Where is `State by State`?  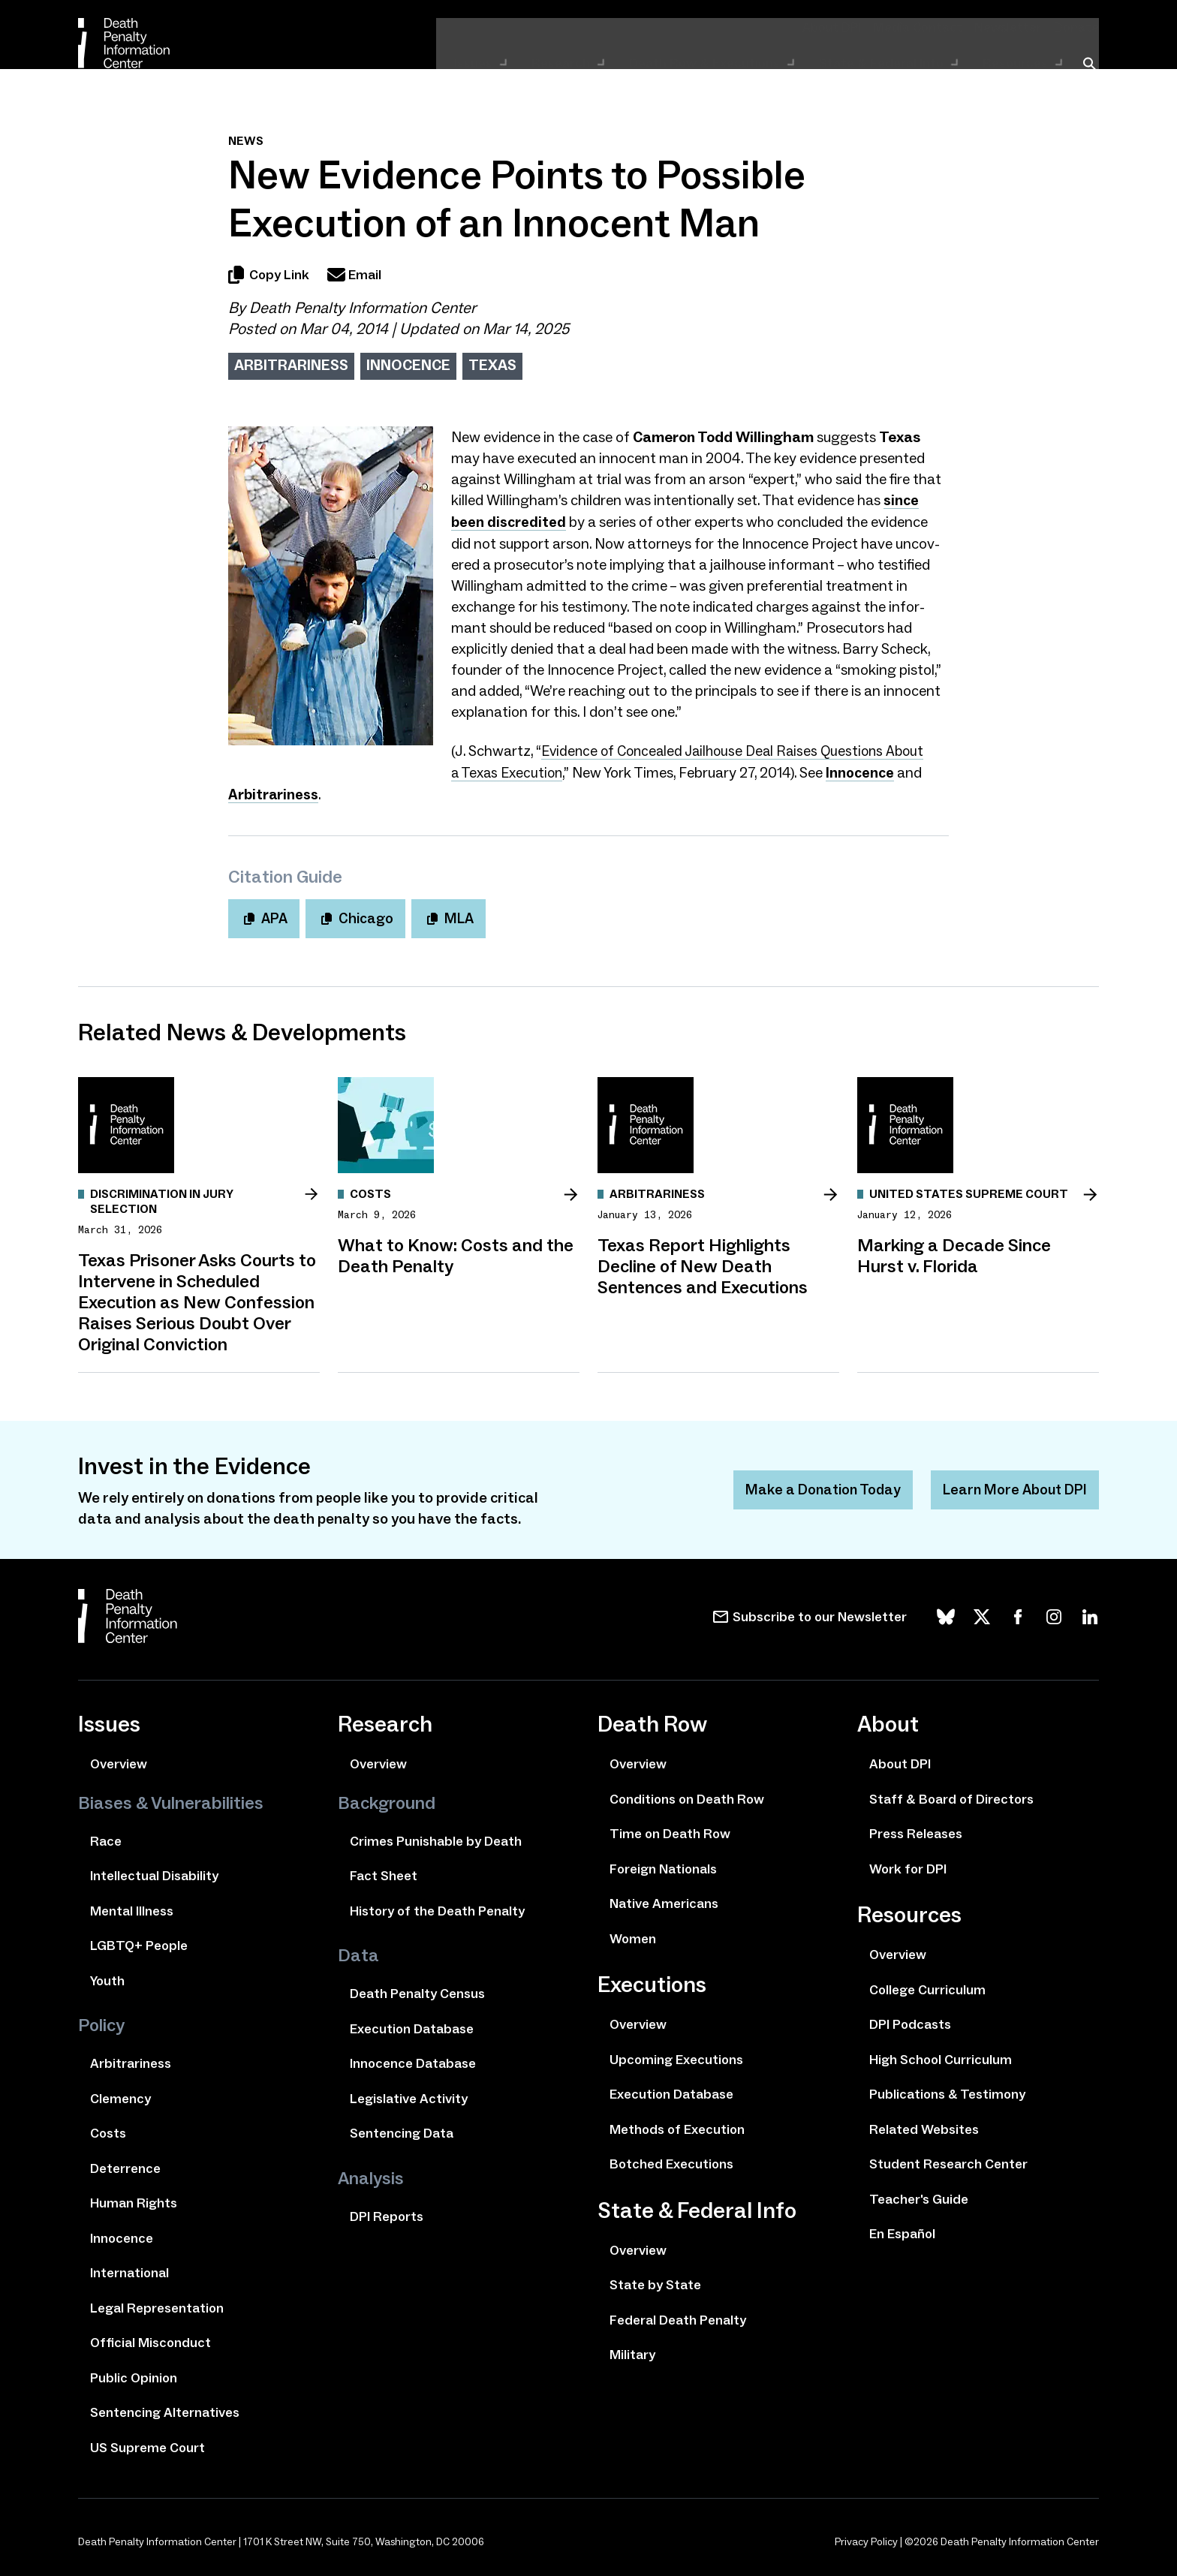 State by State is located at coordinates (655, 2281).